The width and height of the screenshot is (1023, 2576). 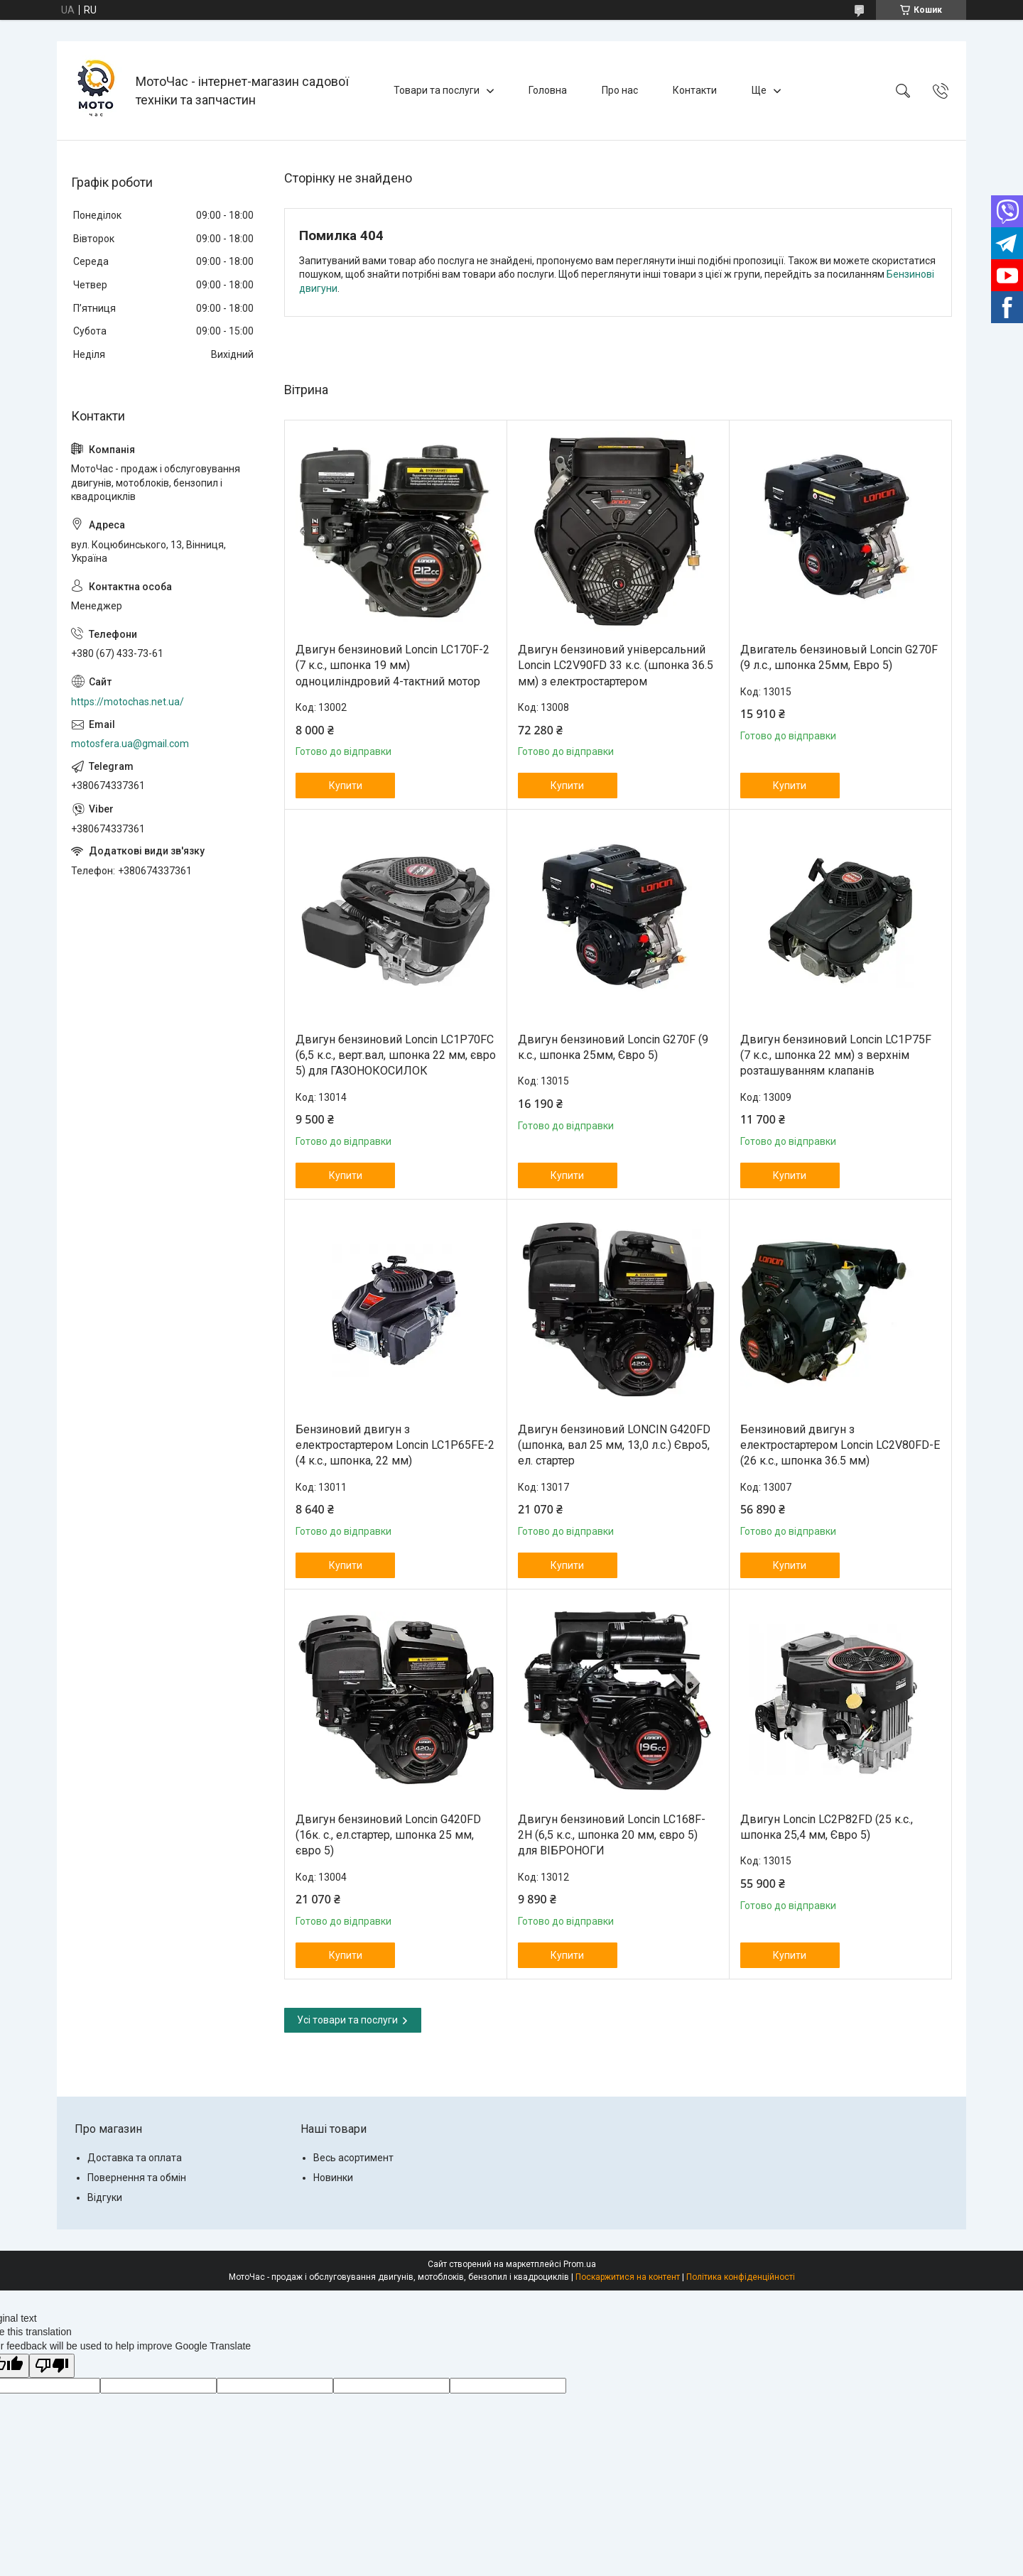 I want to click on Двигатель бензиновый Loncin G270F (9 л.с., шпонка 25мм, Евро 5), so click(x=839, y=657).